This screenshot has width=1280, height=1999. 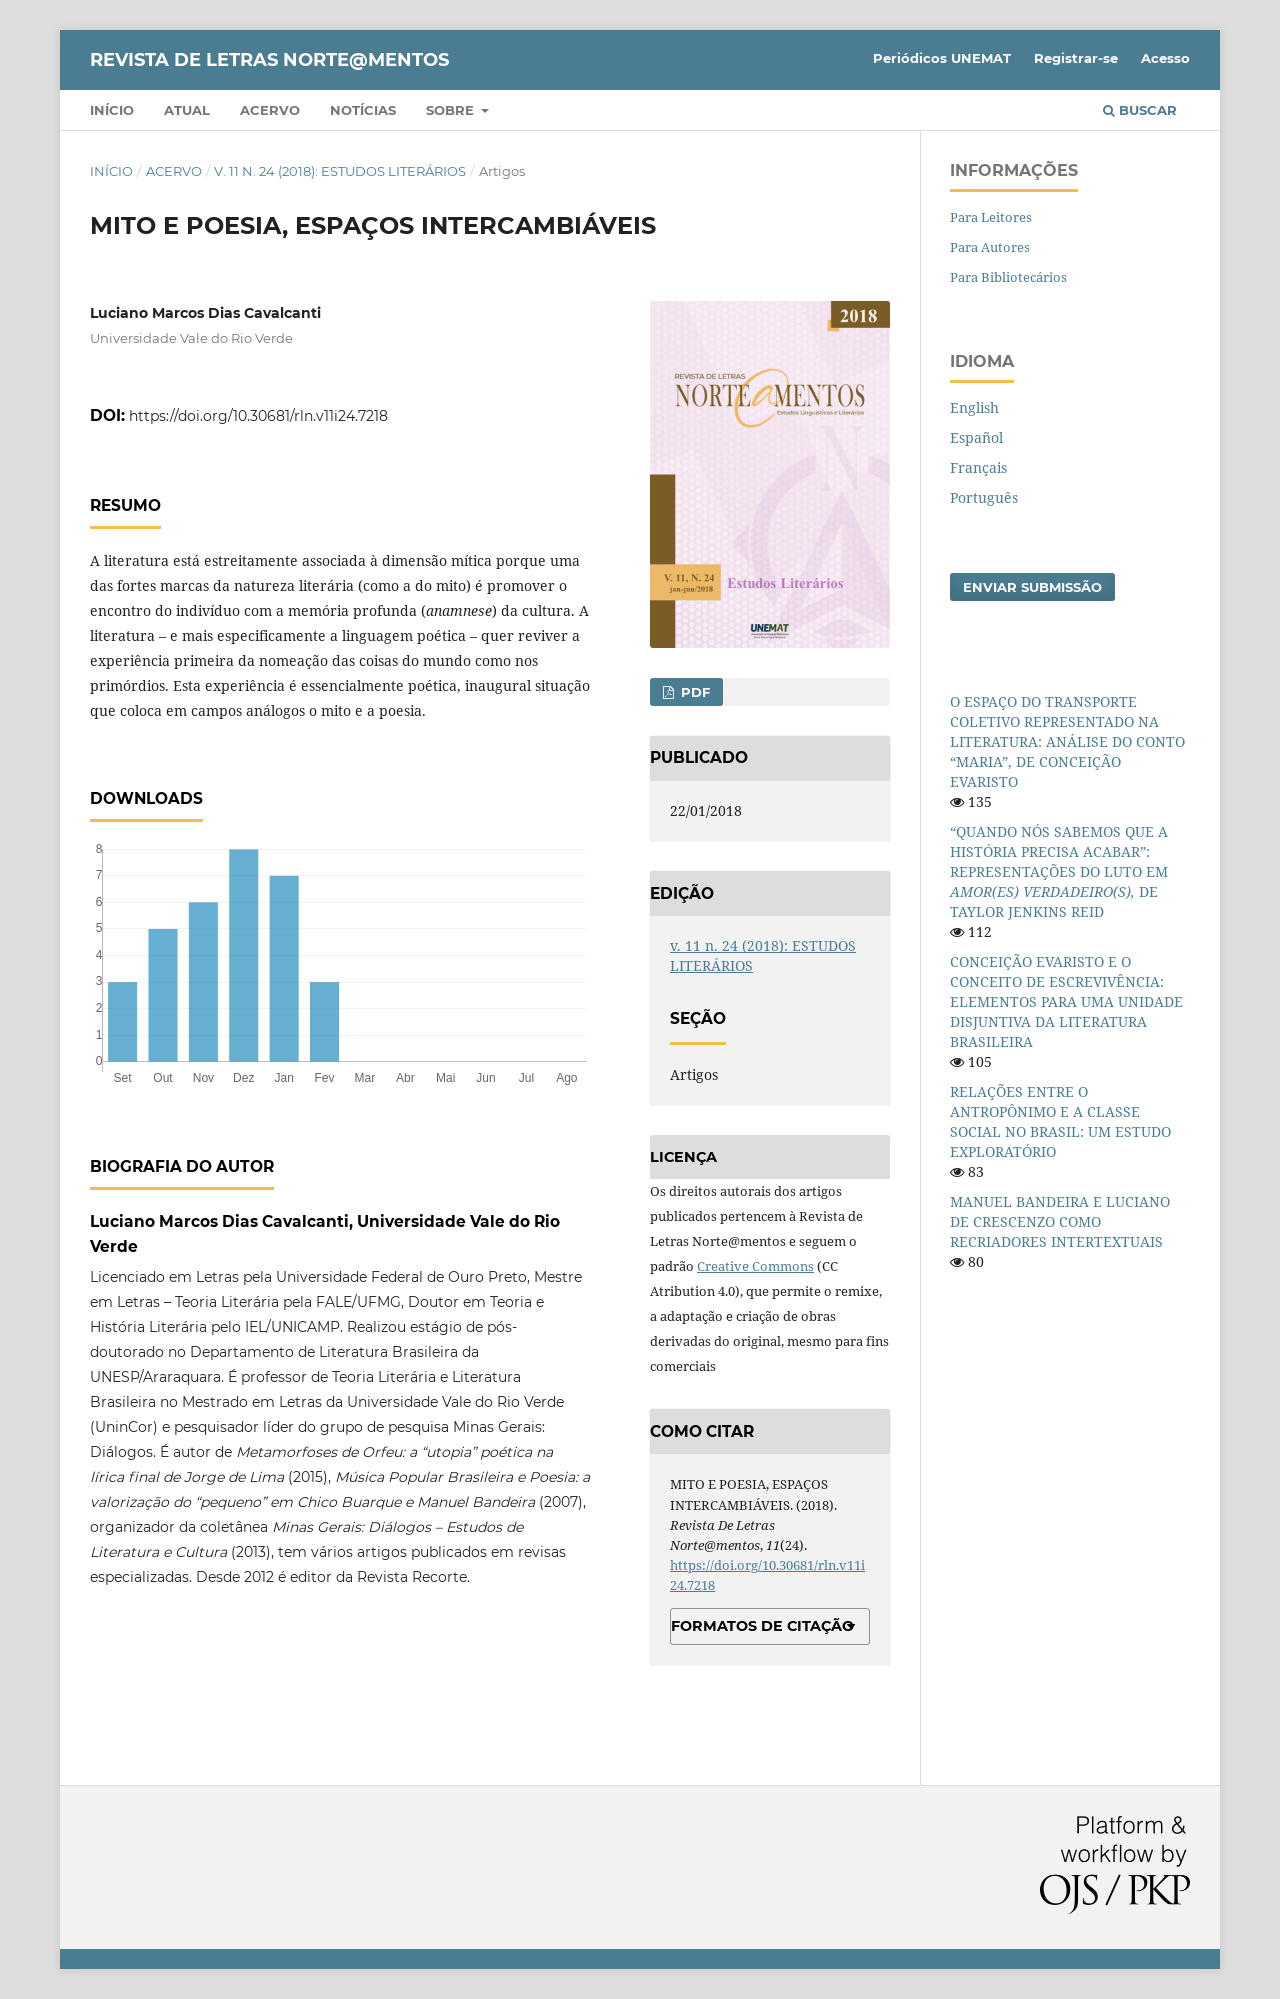 I want to click on Sobre, so click(x=452, y=110).